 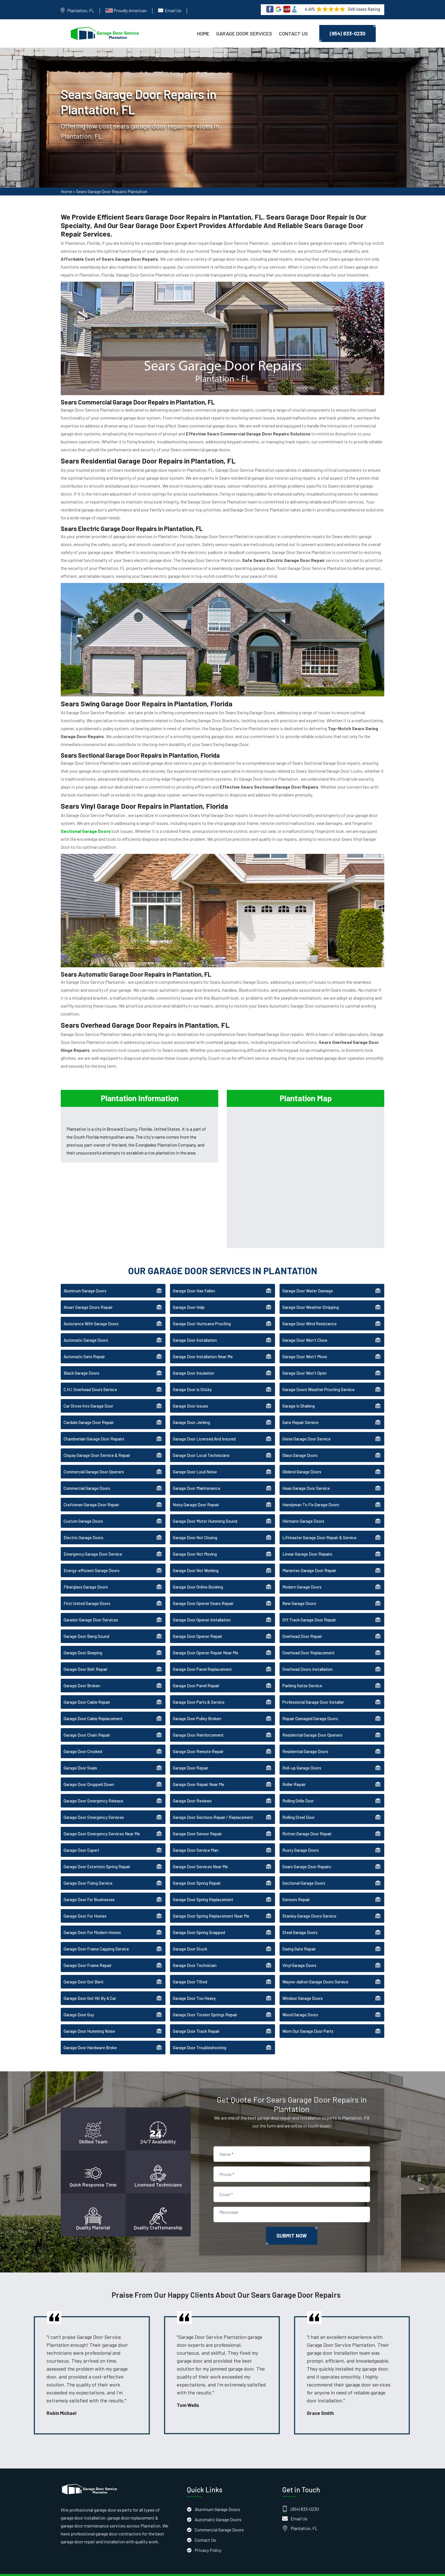 I want to click on Garage Door Got Hit By A Car, so click(x=90, y=1986).